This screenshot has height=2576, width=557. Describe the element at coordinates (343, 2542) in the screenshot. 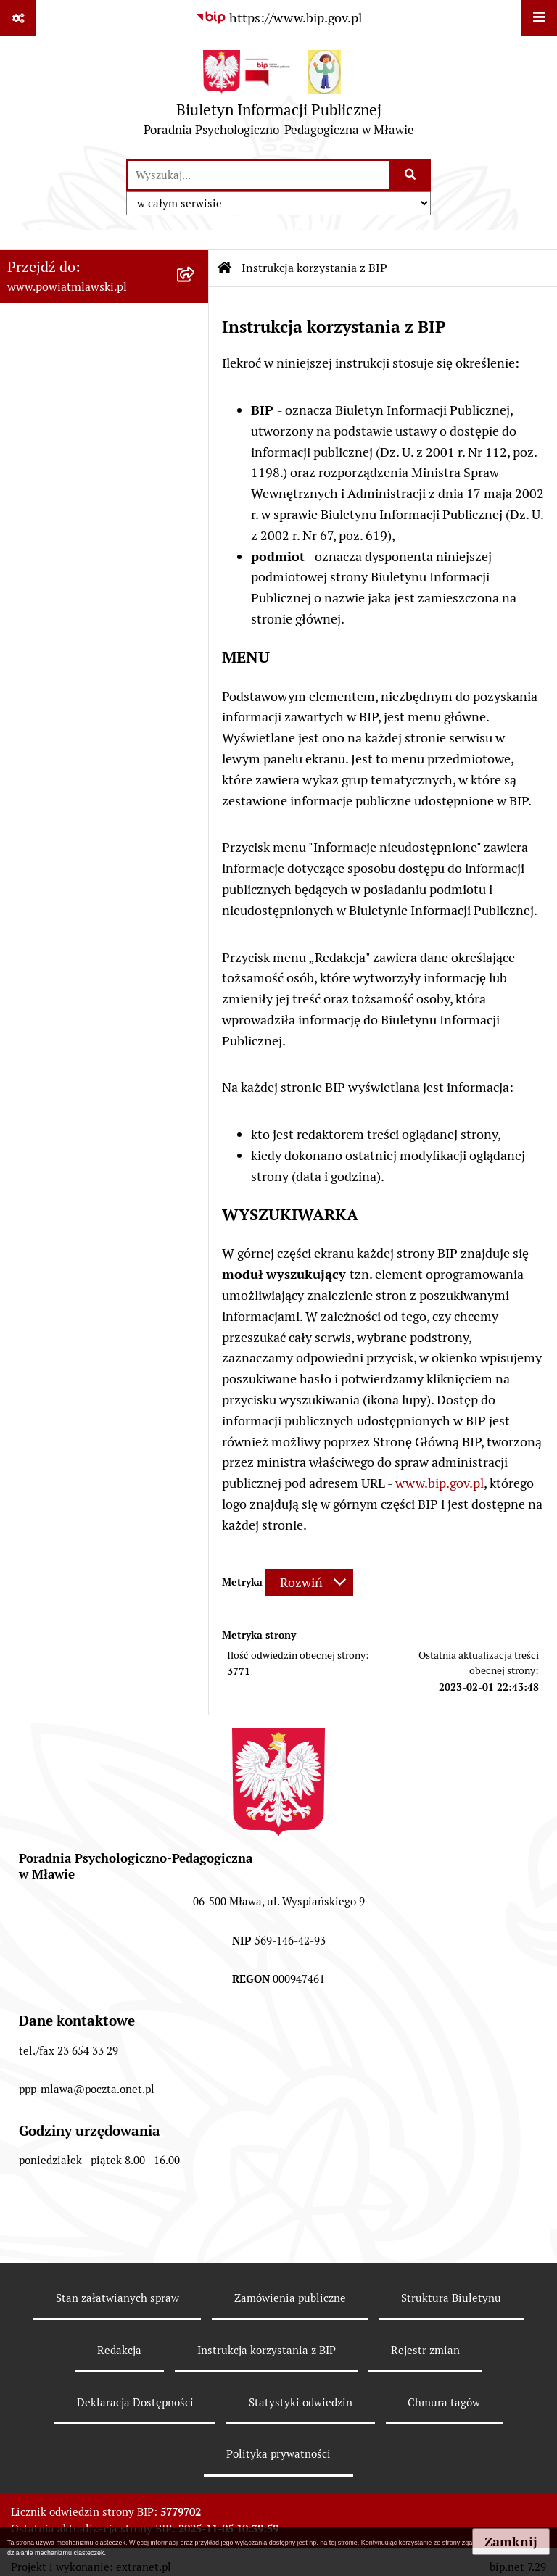

I see `tej stronie` at that location.